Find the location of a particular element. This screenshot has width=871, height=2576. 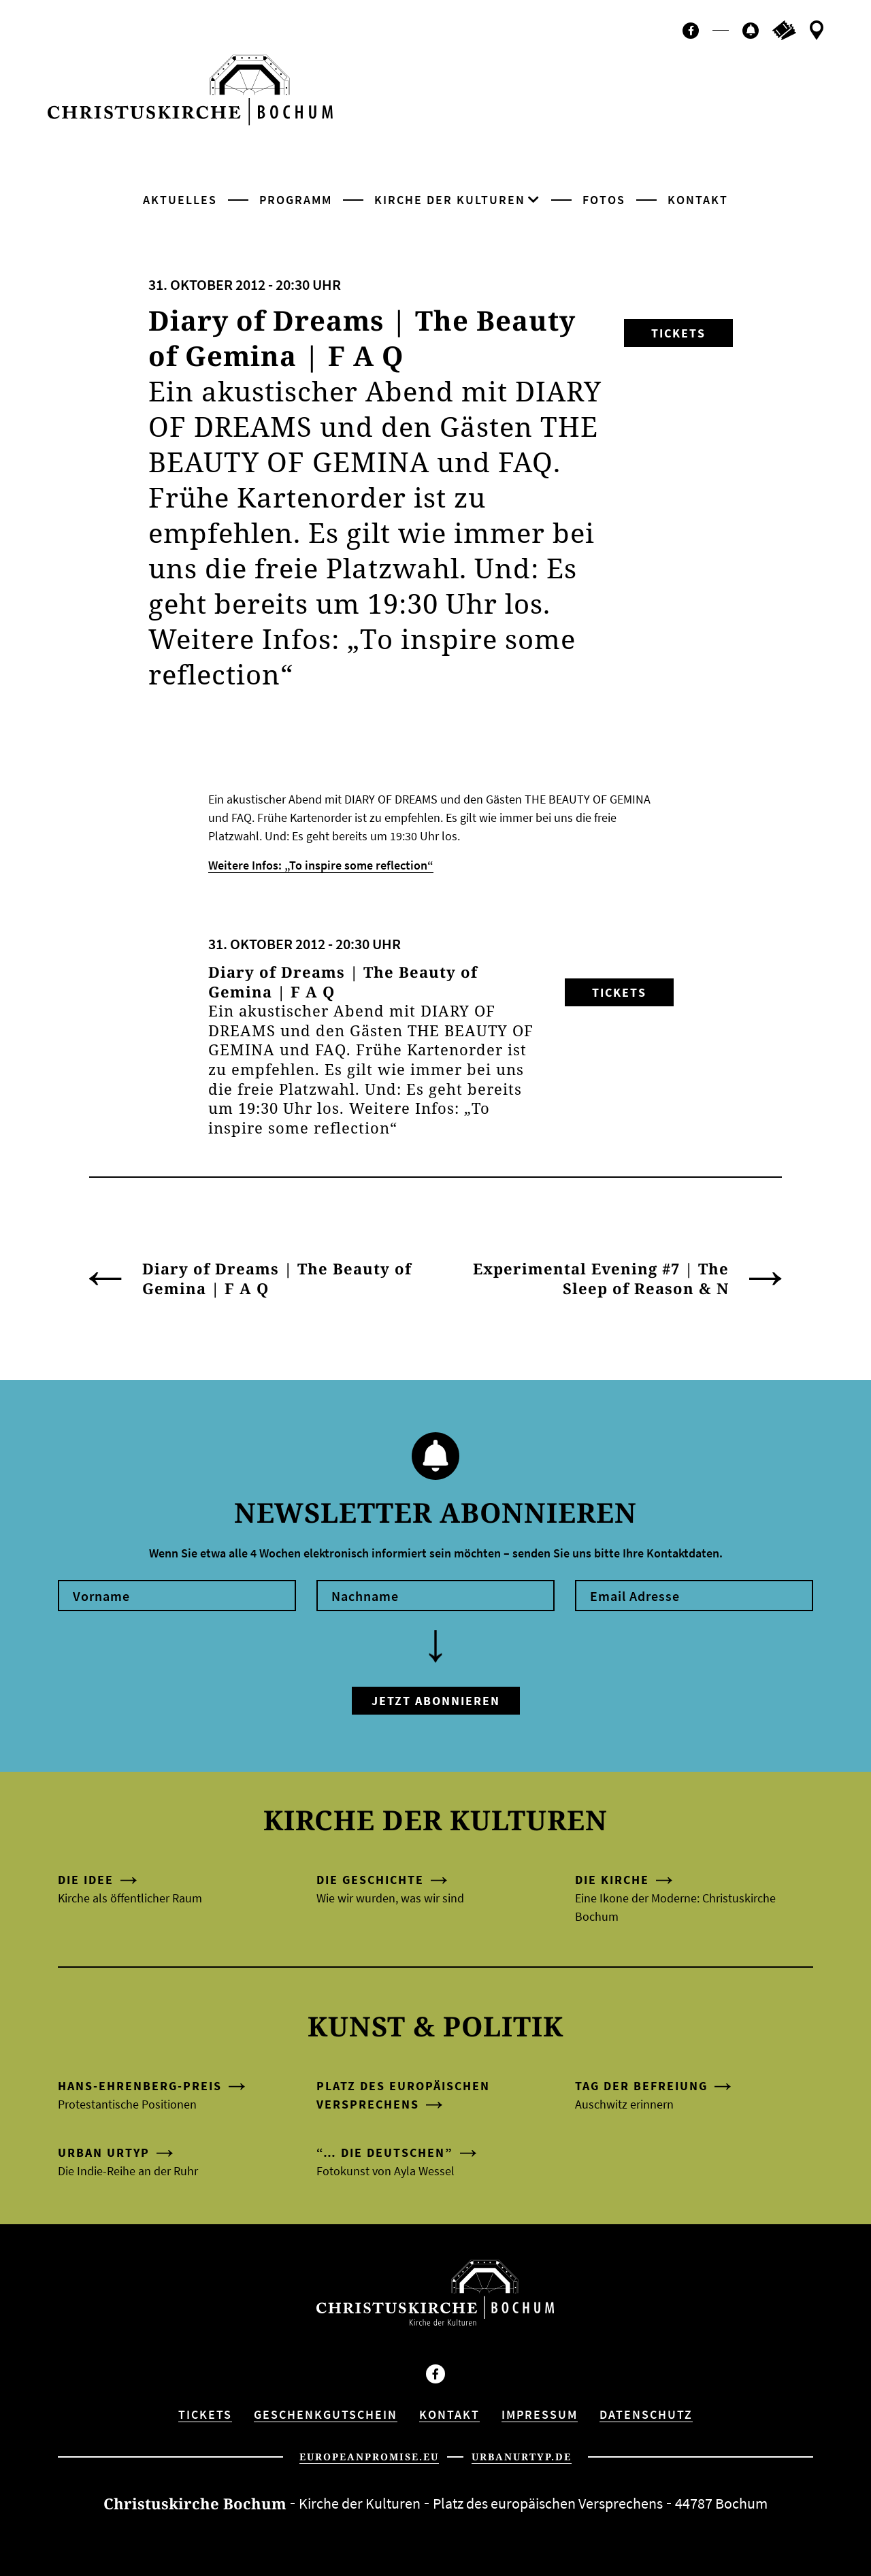

Geschenkgutschein is located at coordinates (325, 2414).